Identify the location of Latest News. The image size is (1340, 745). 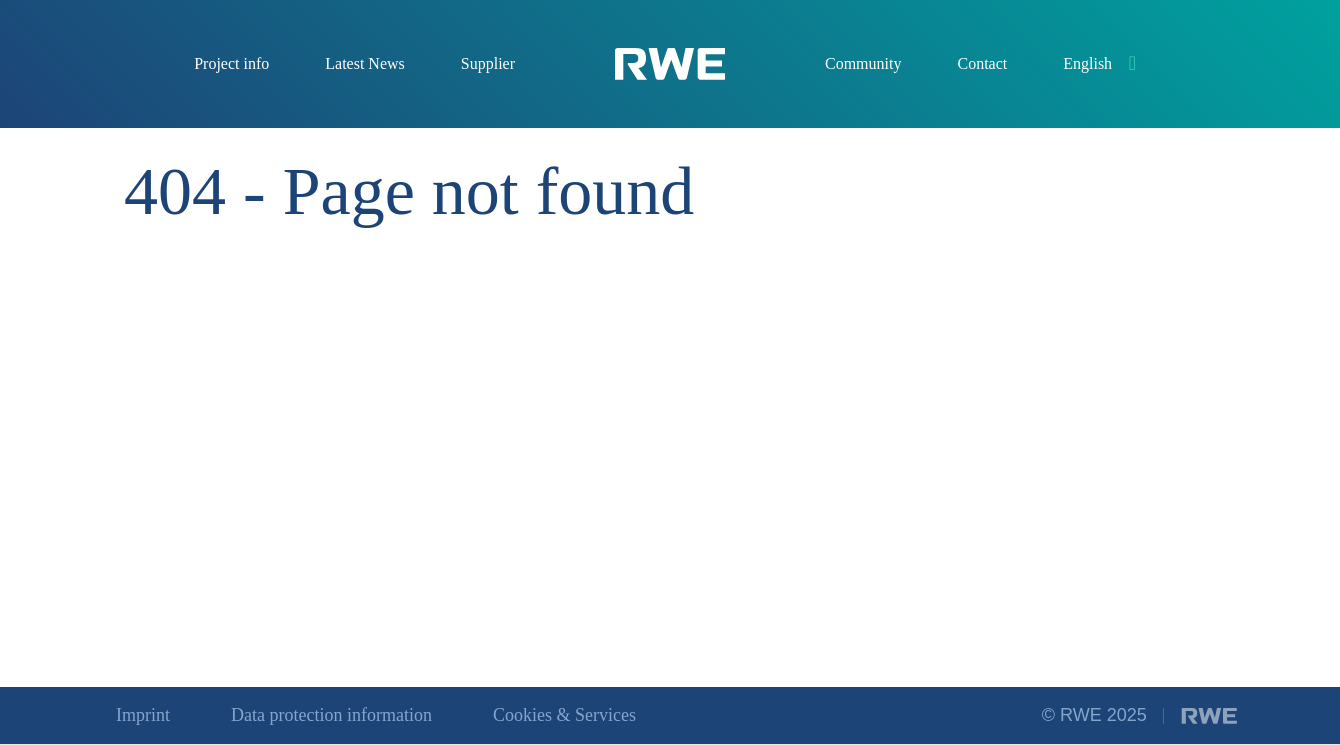
(365, 63).